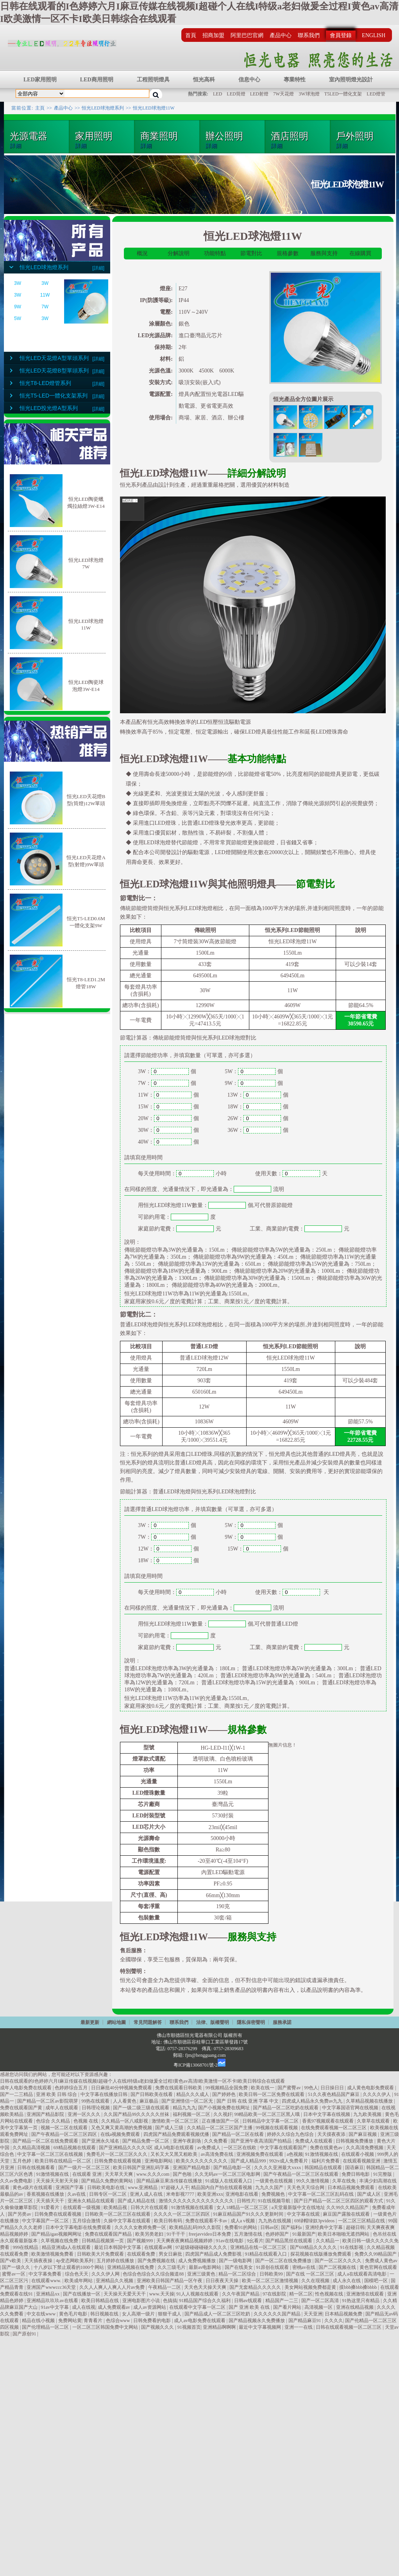 The image size is (399, 2576). Describe the element at coordinates (304, 2267) in the screenshot. I see `密桃av在线` at that location.